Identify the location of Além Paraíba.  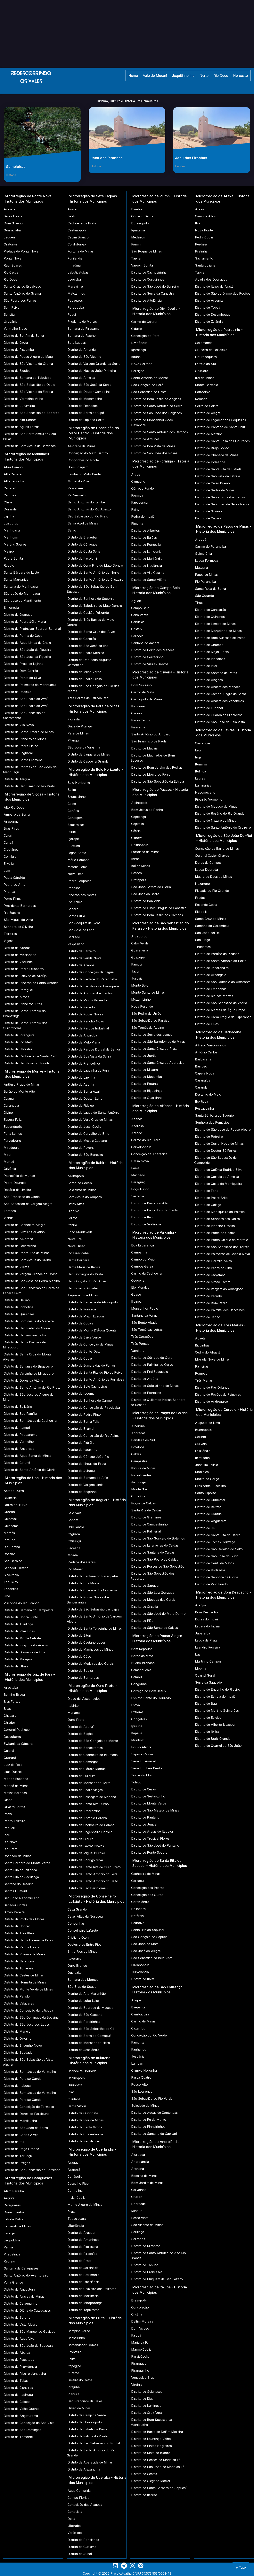
(14, 2191).